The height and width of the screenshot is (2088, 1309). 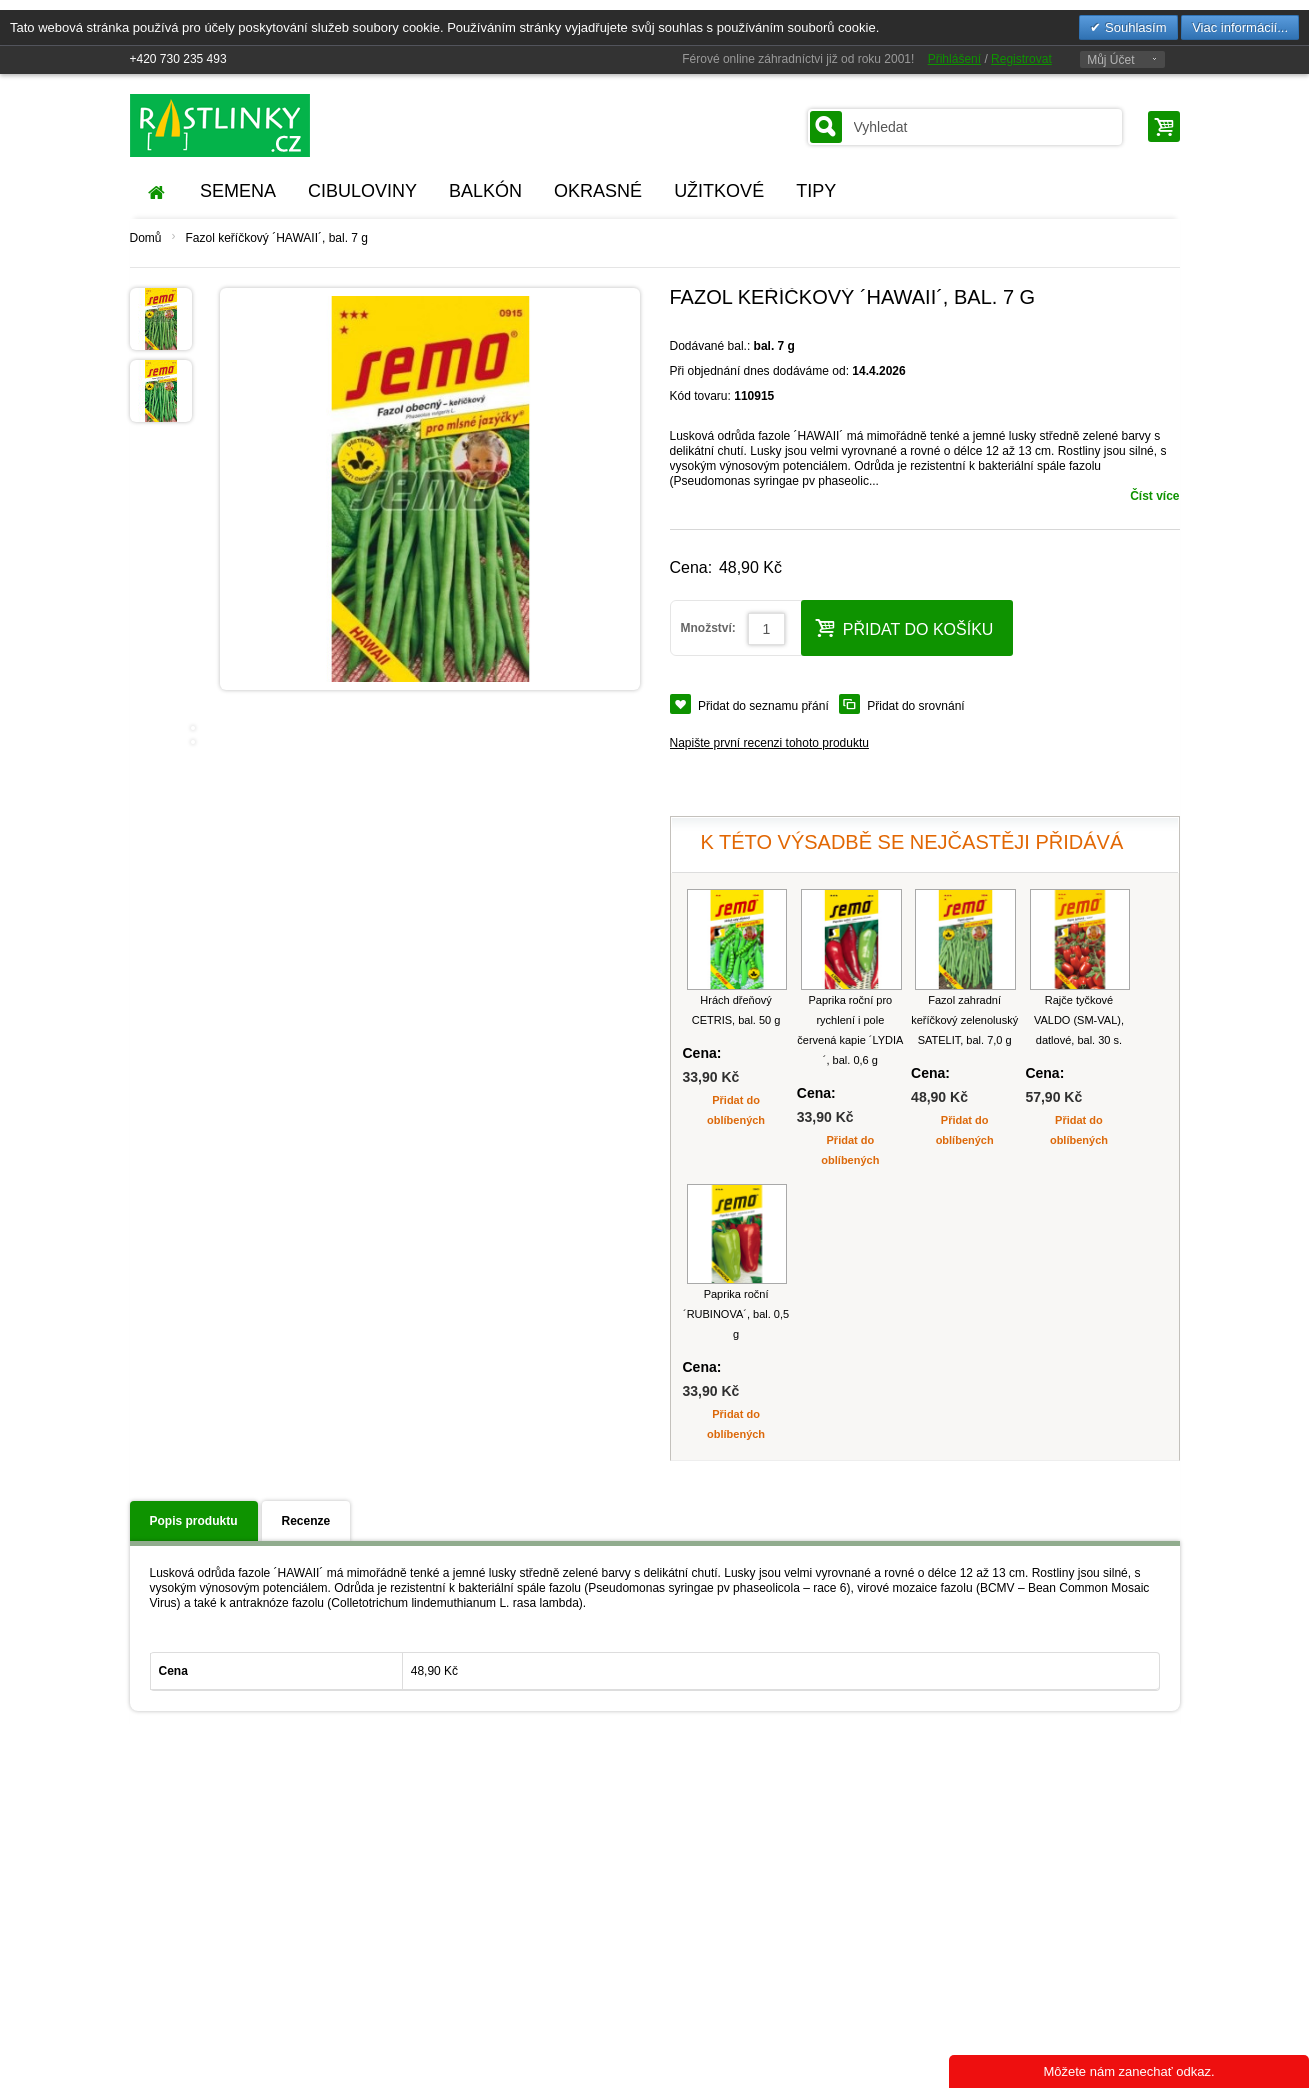 I want to click on Můj Účet, so click(x=1110, y=60).